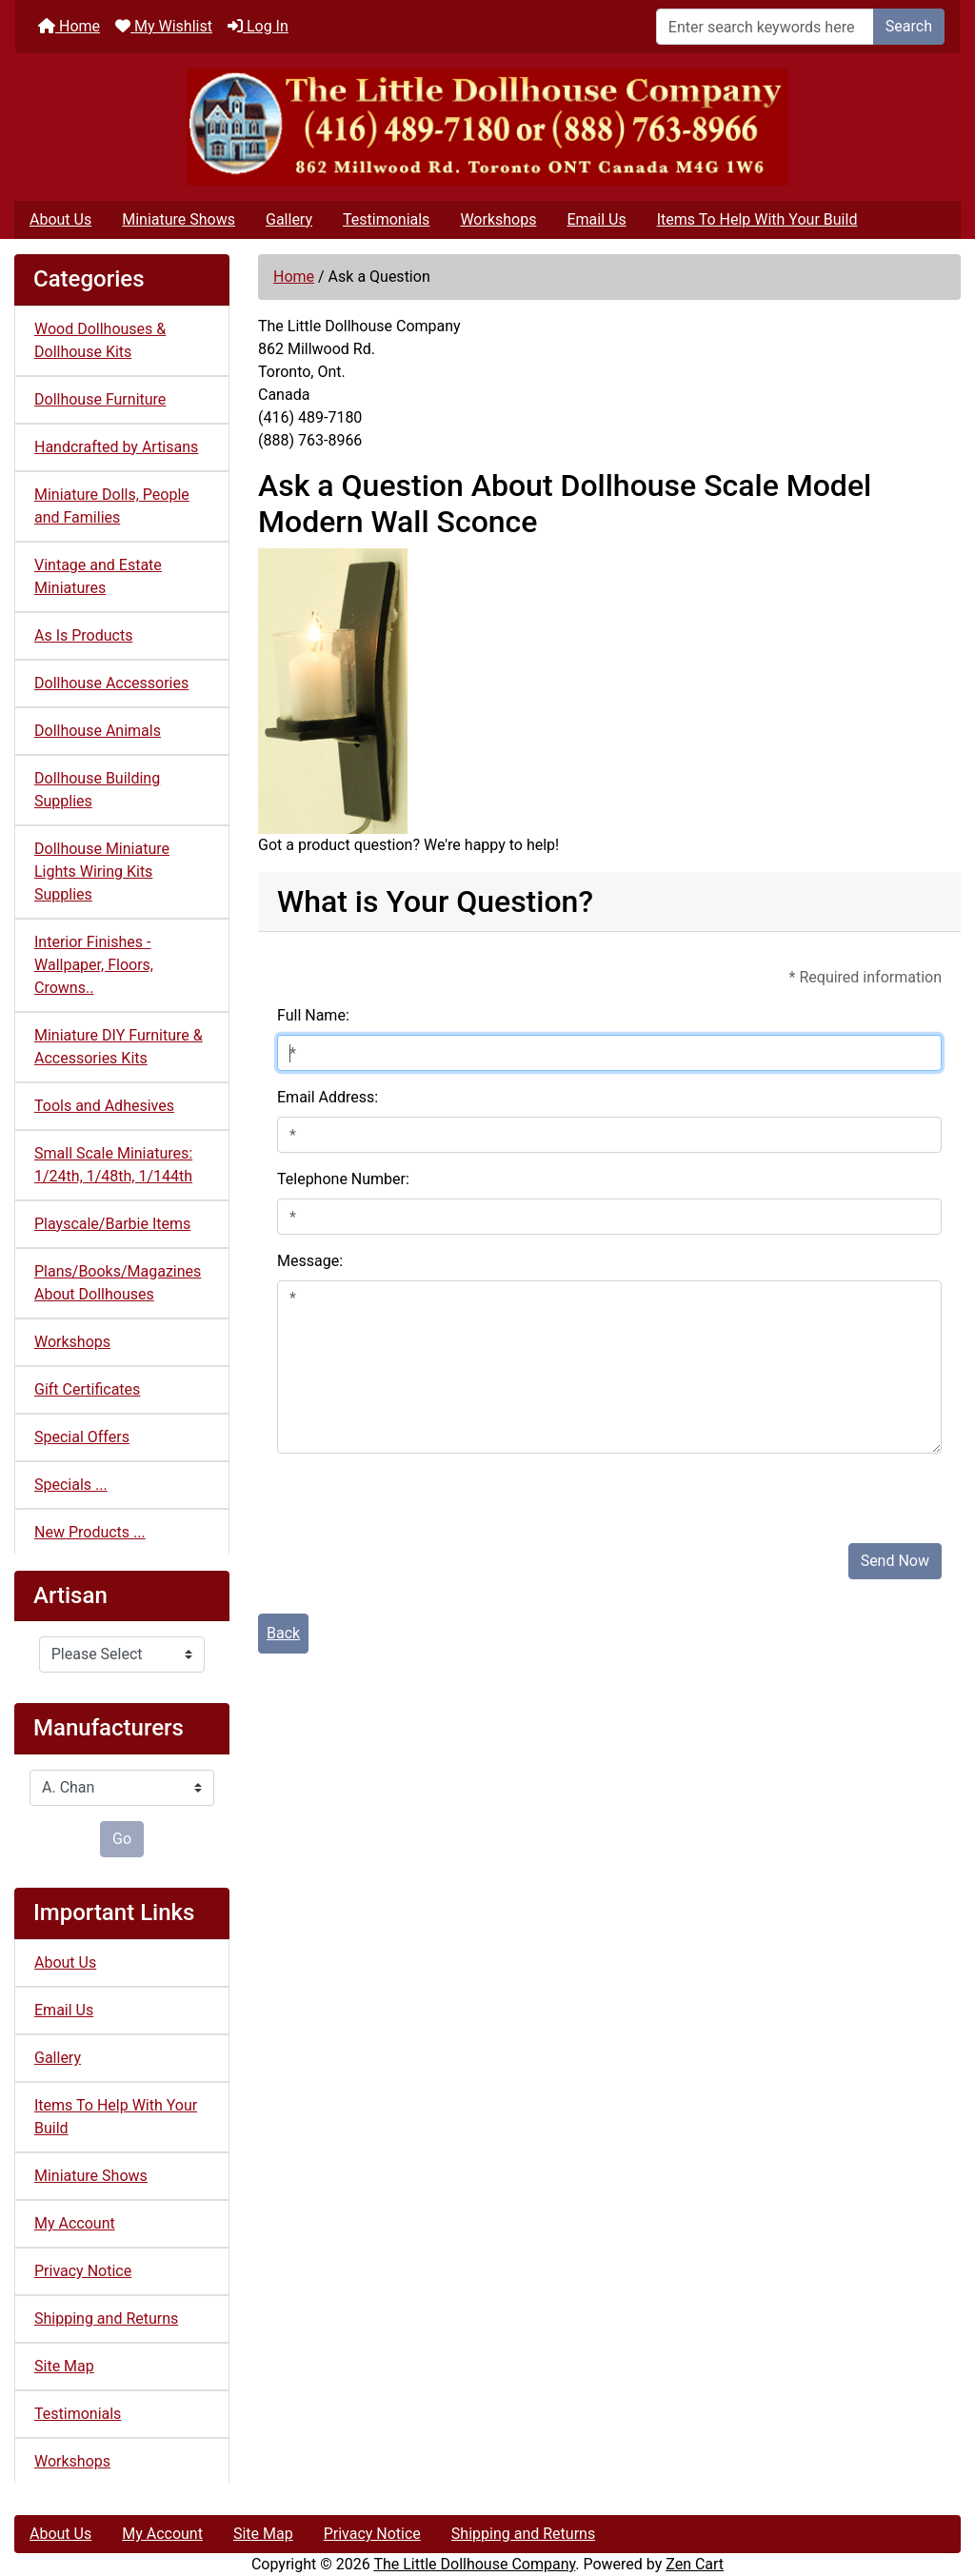 The image size is (975, 2576). I want to click on New Products ..., so click(90, 1532).